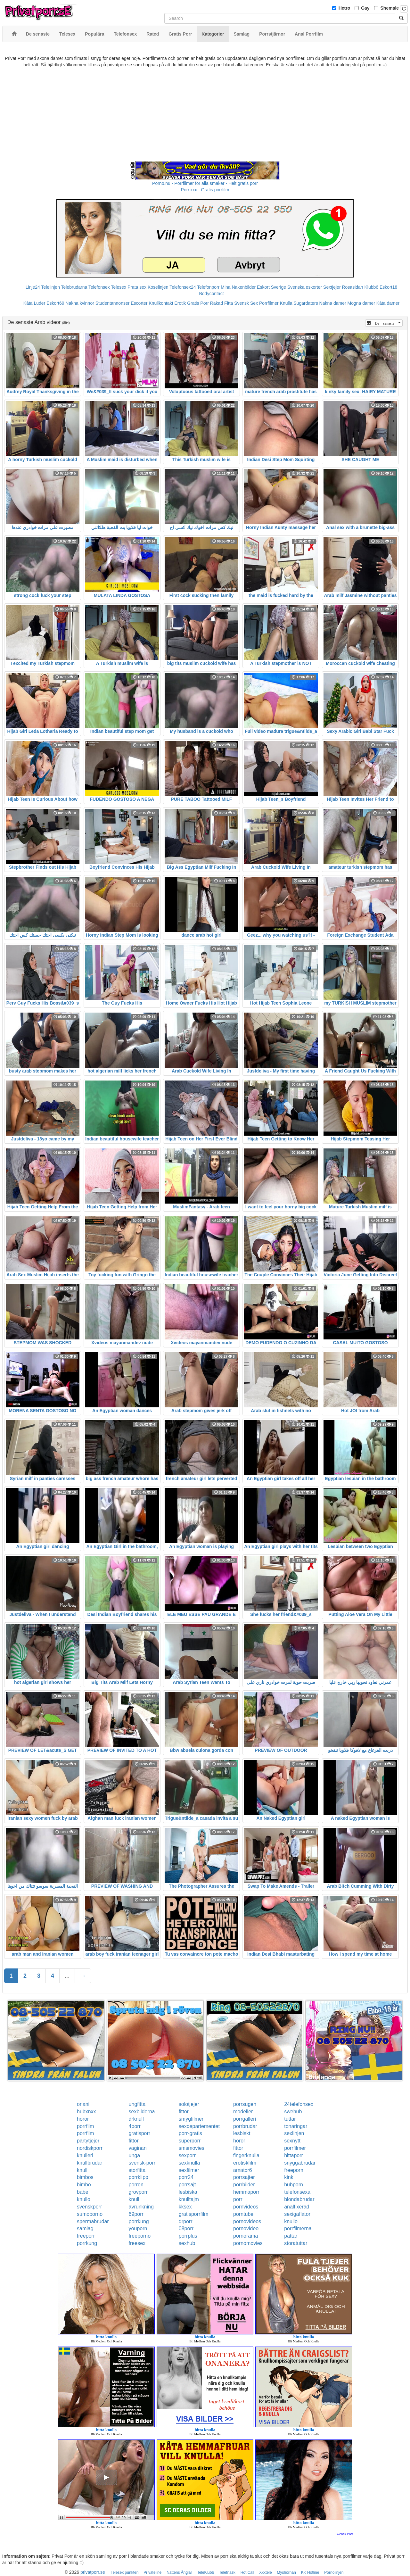  I want to click on porrbrudar, so click(245, 2126).